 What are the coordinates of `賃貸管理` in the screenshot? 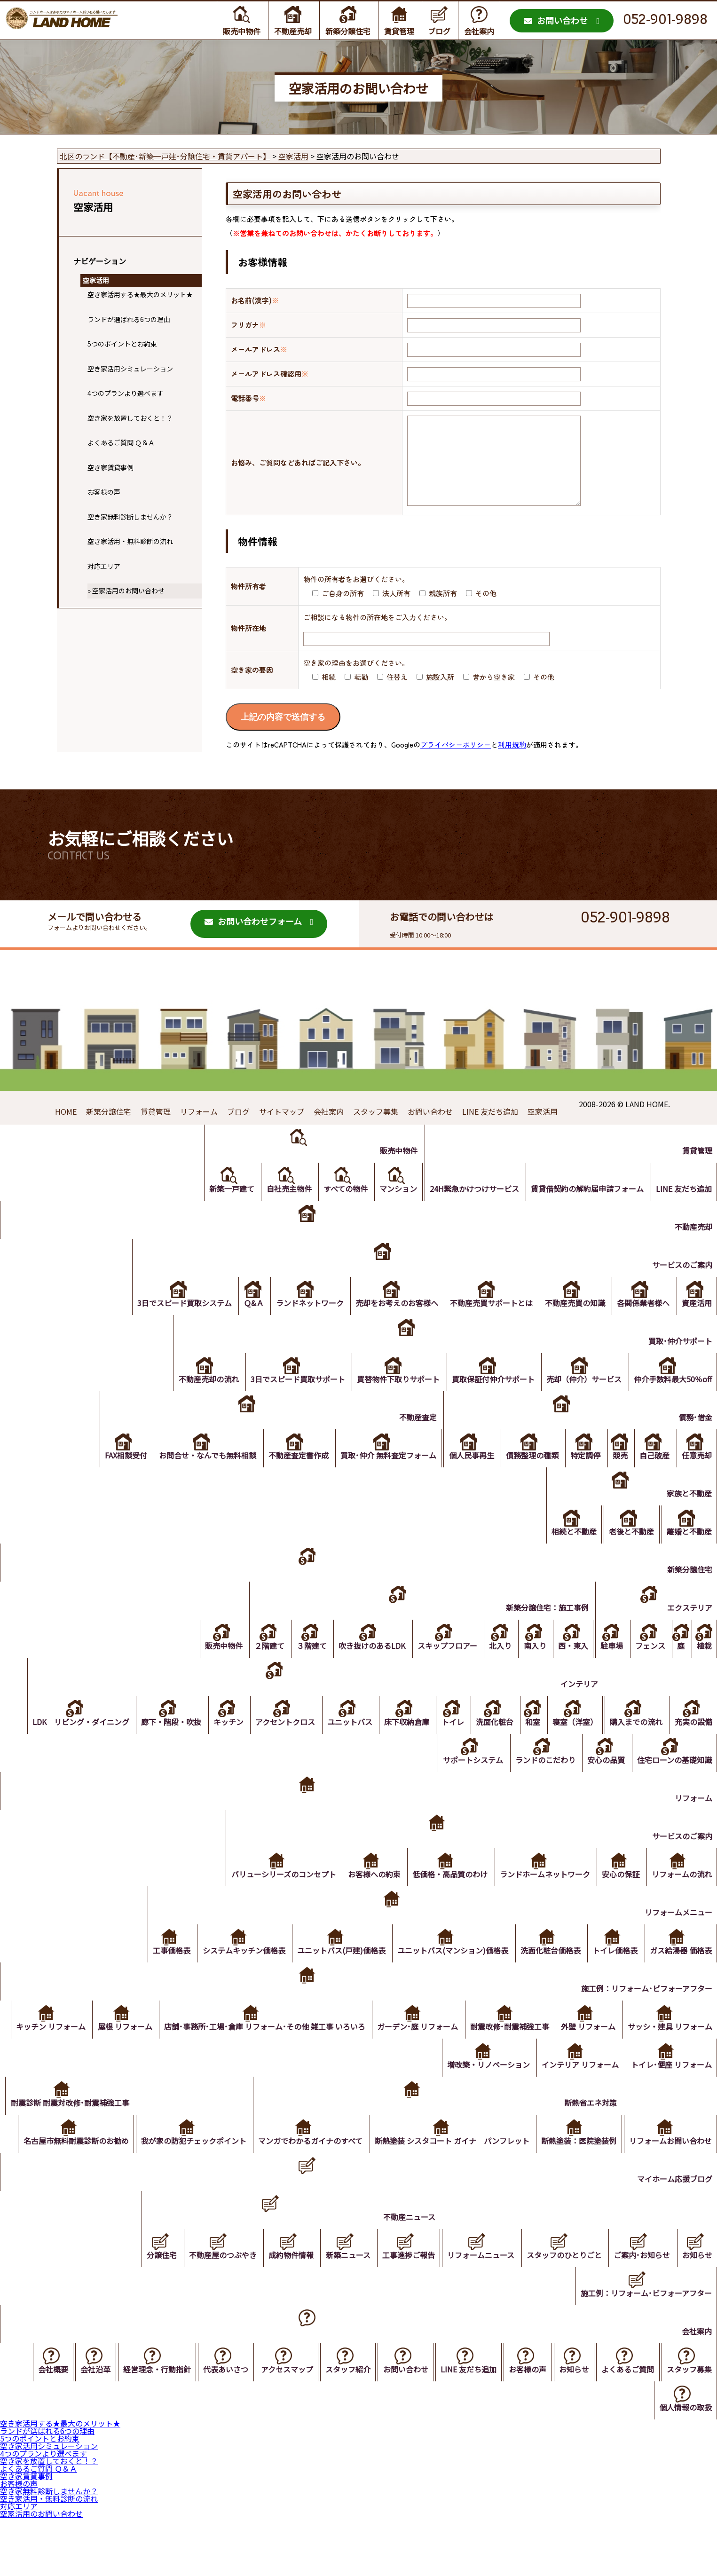 It's located at (399, 31).